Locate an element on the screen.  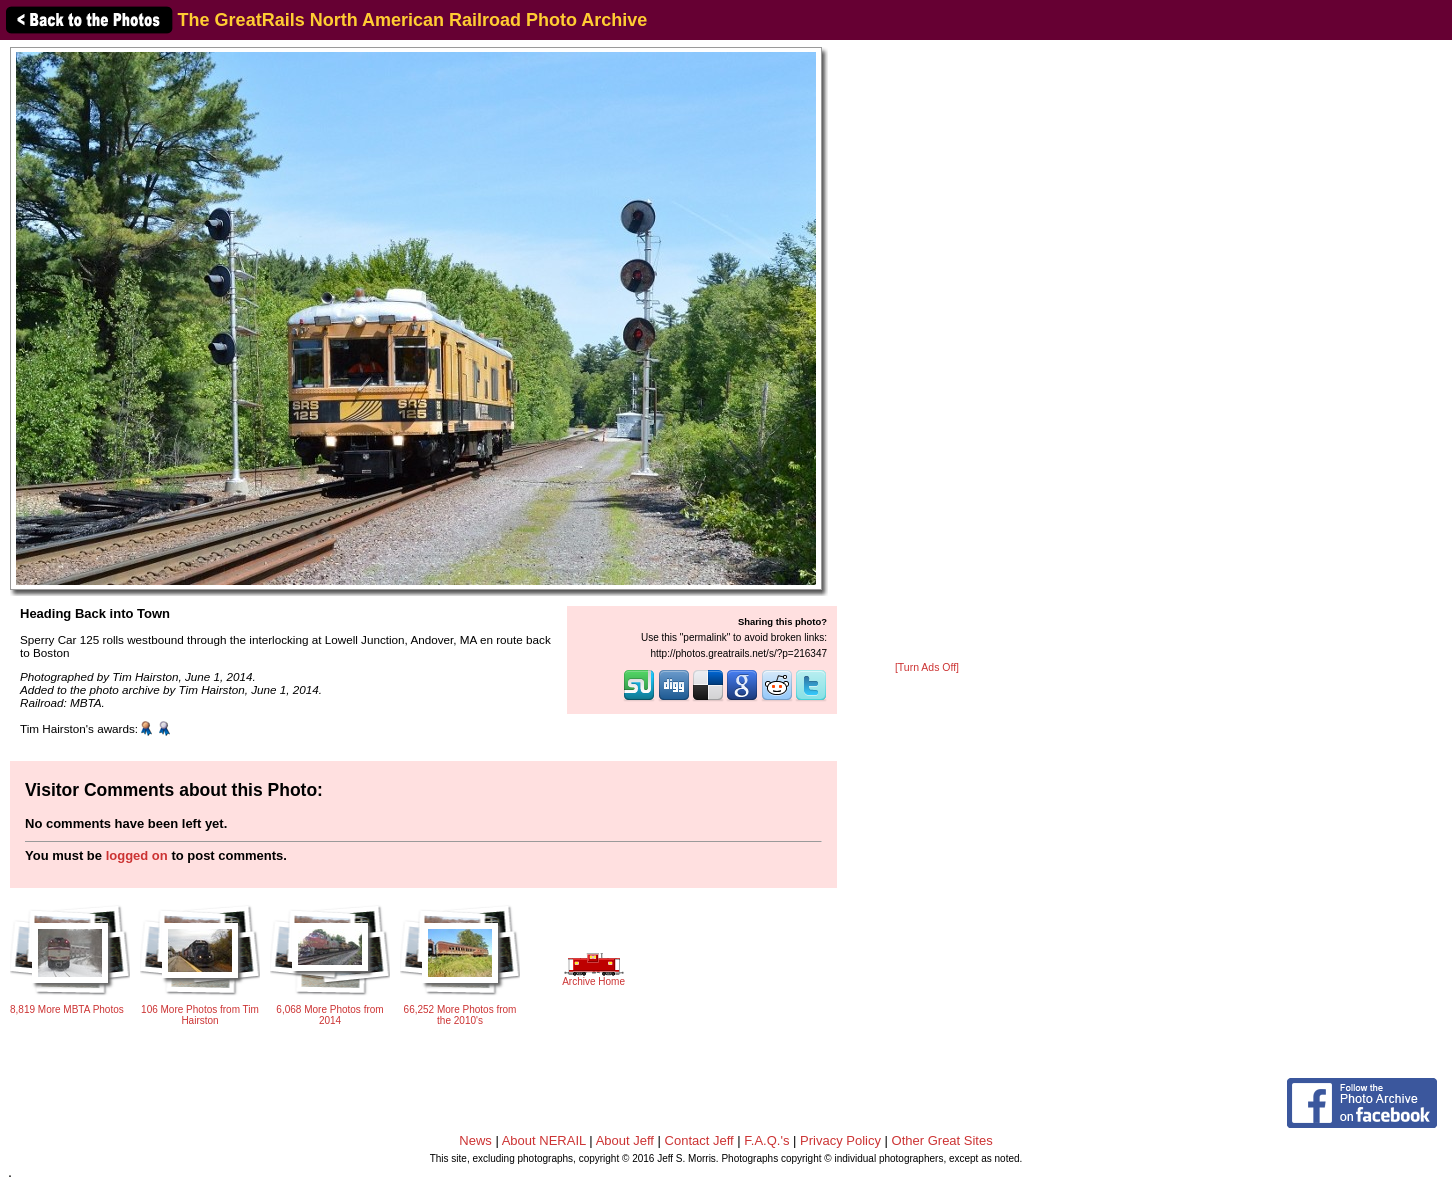
Other Great Sites is located at coordinates (942, 1140).